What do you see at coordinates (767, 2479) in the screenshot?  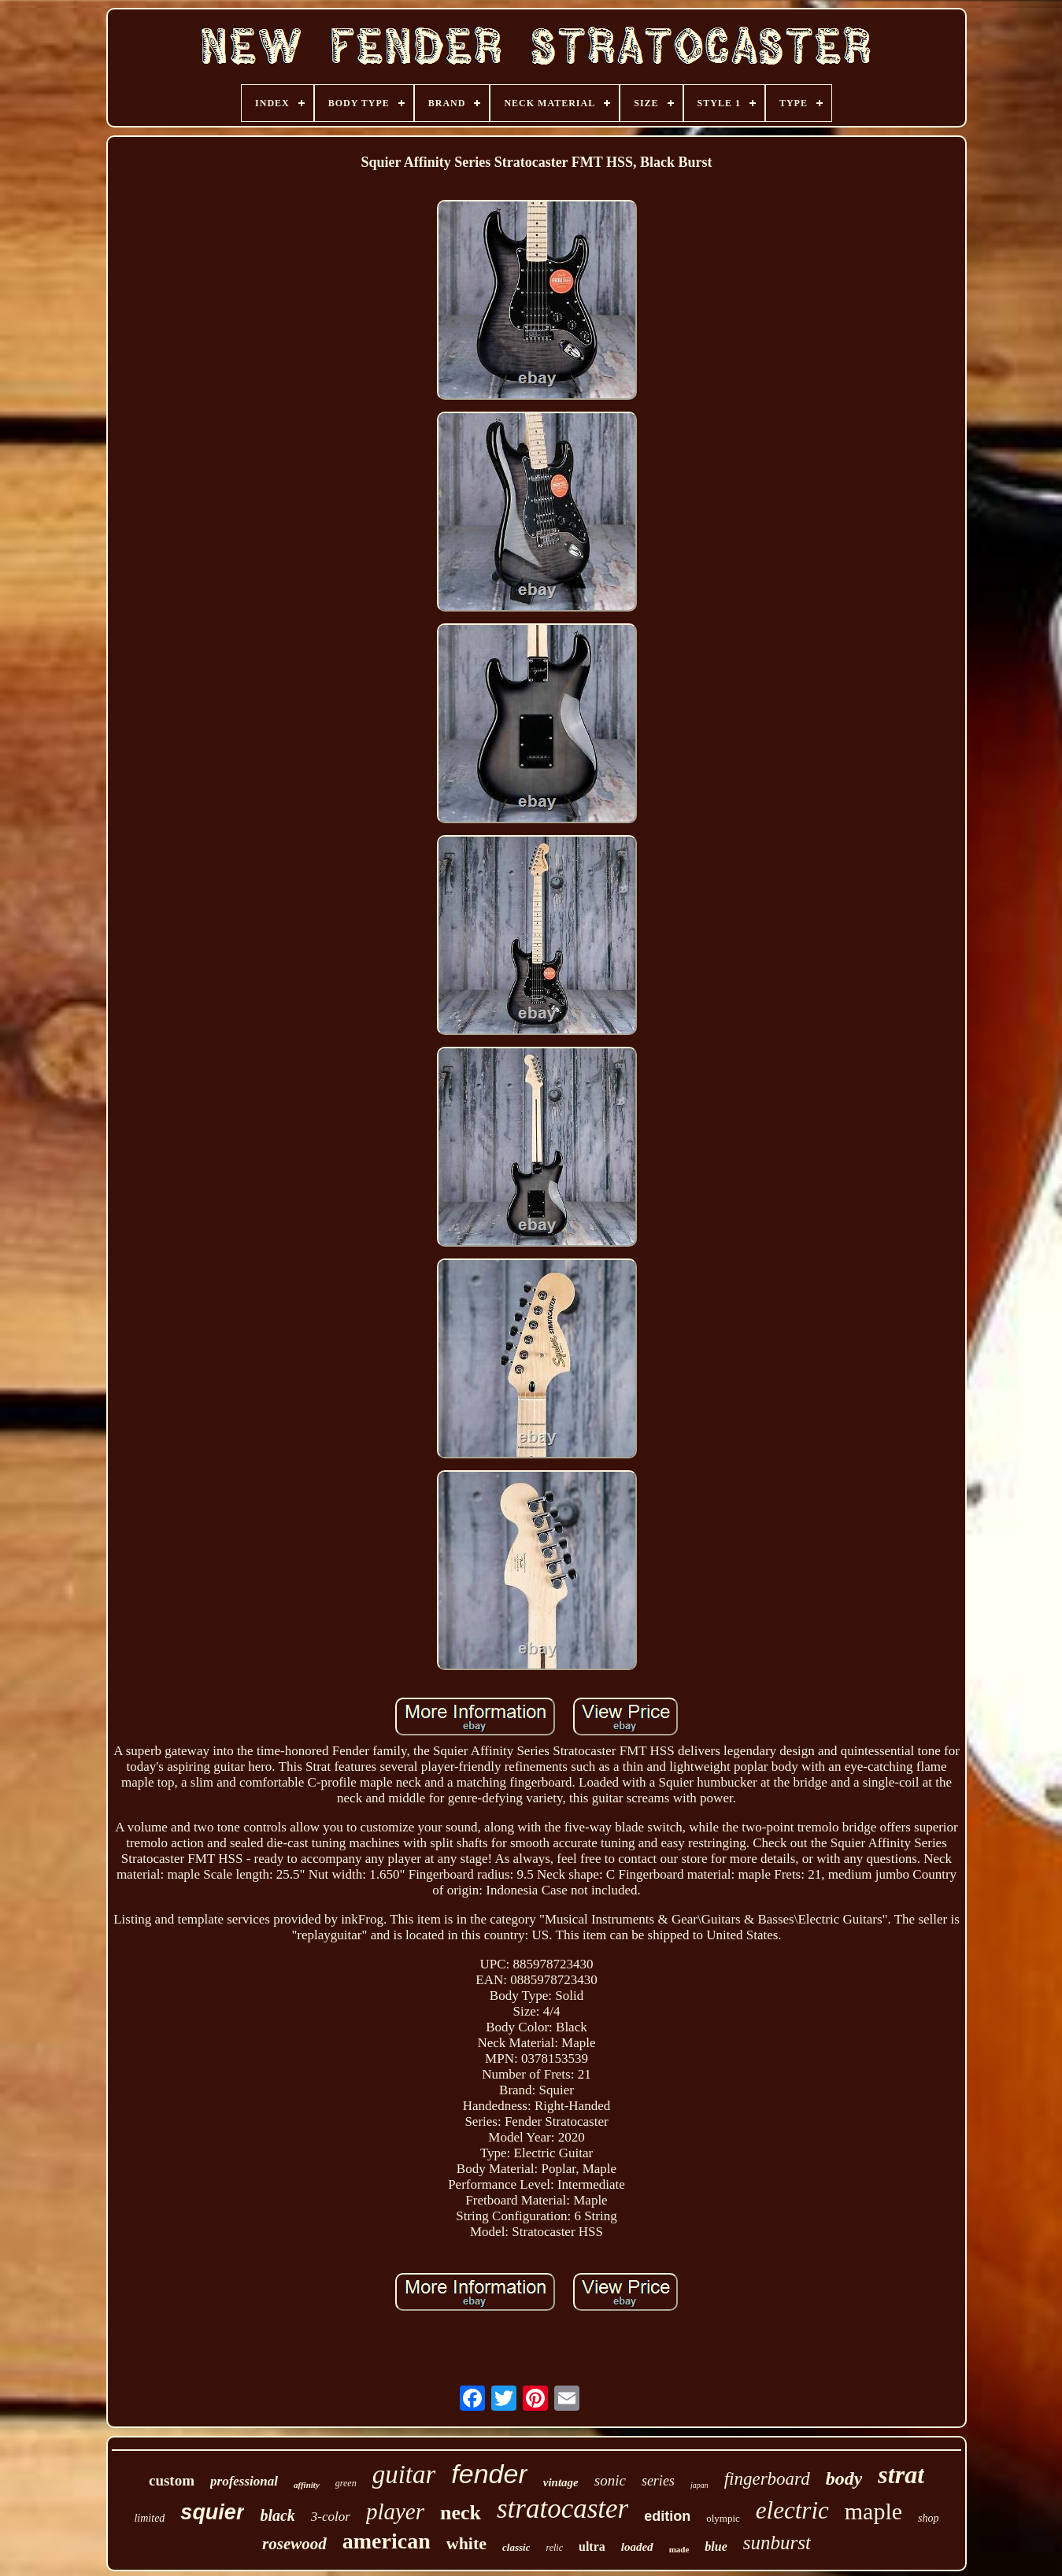 I see `fingerboard` at bounding box center [767, 2479].